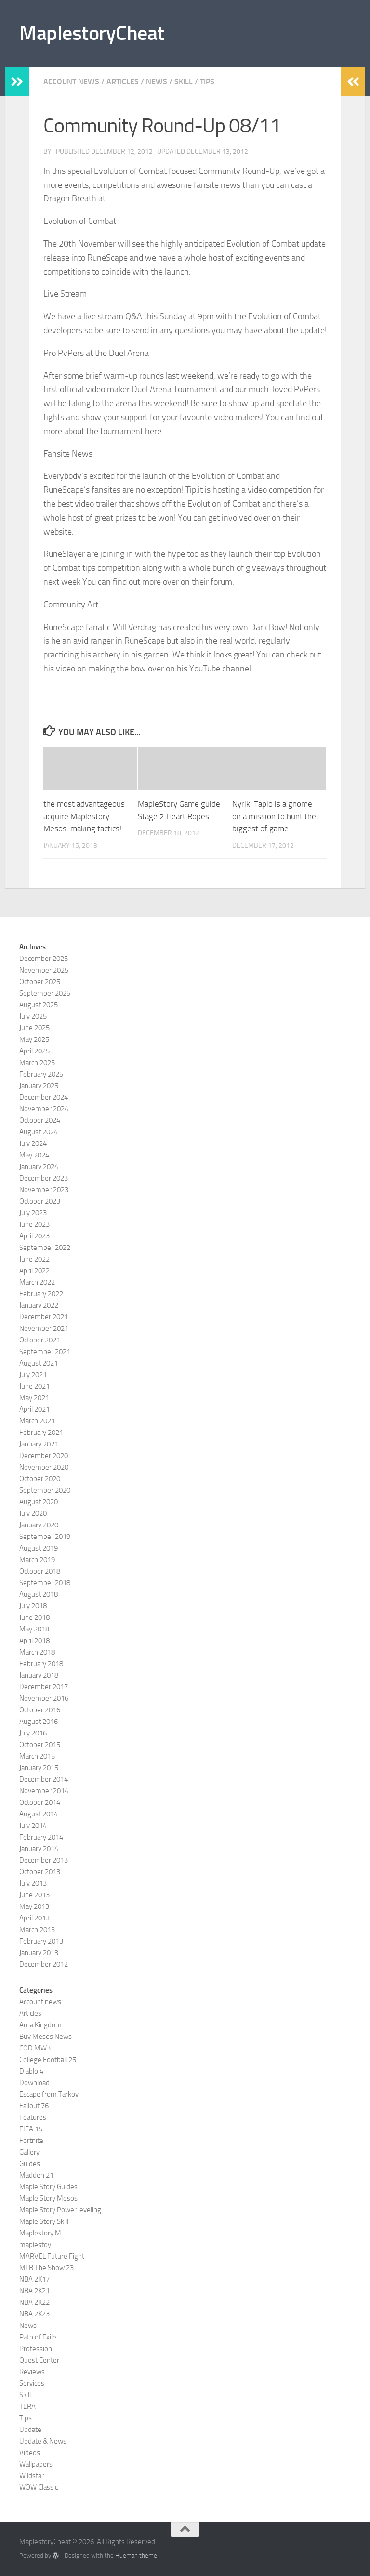 The image size is (370, 2576). Describe the element at coordinates (43, 1097) in the screenshot. I see `December 2024` at that location.